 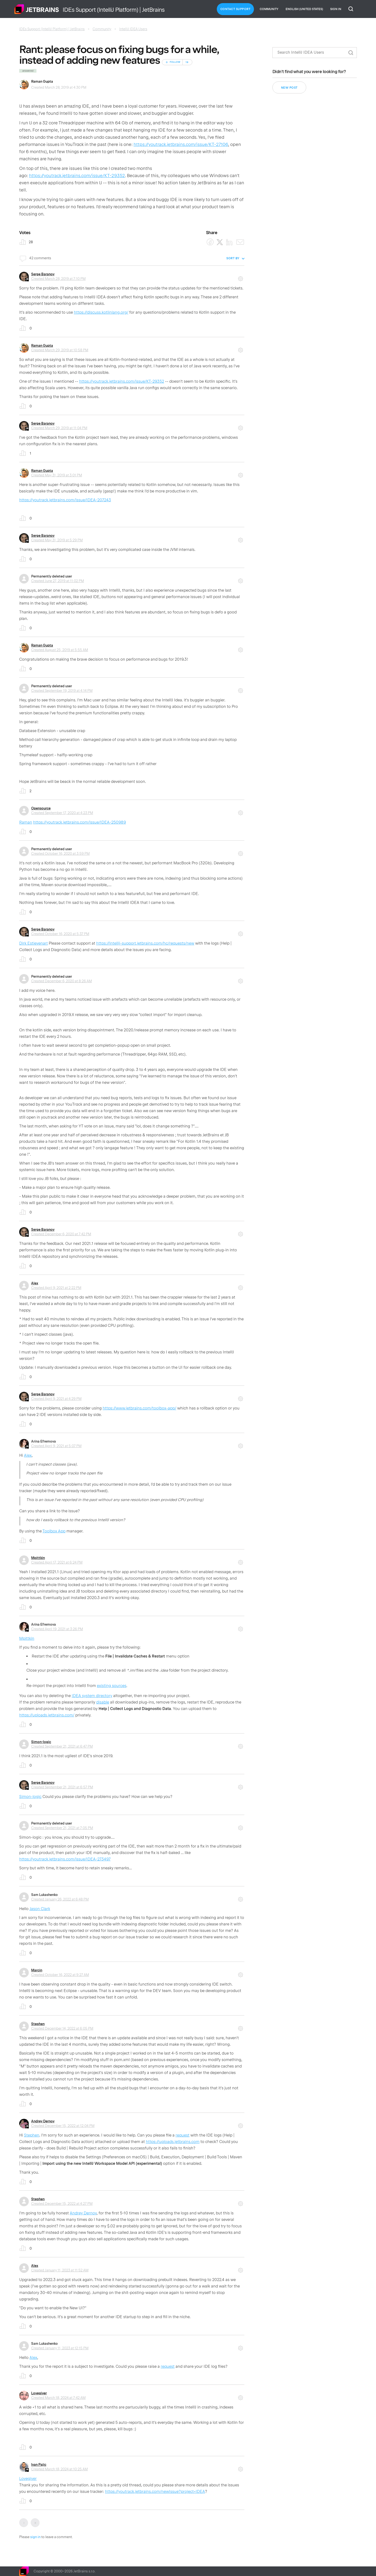 I want to click on Sign in [button], so click(x=335, y=9).